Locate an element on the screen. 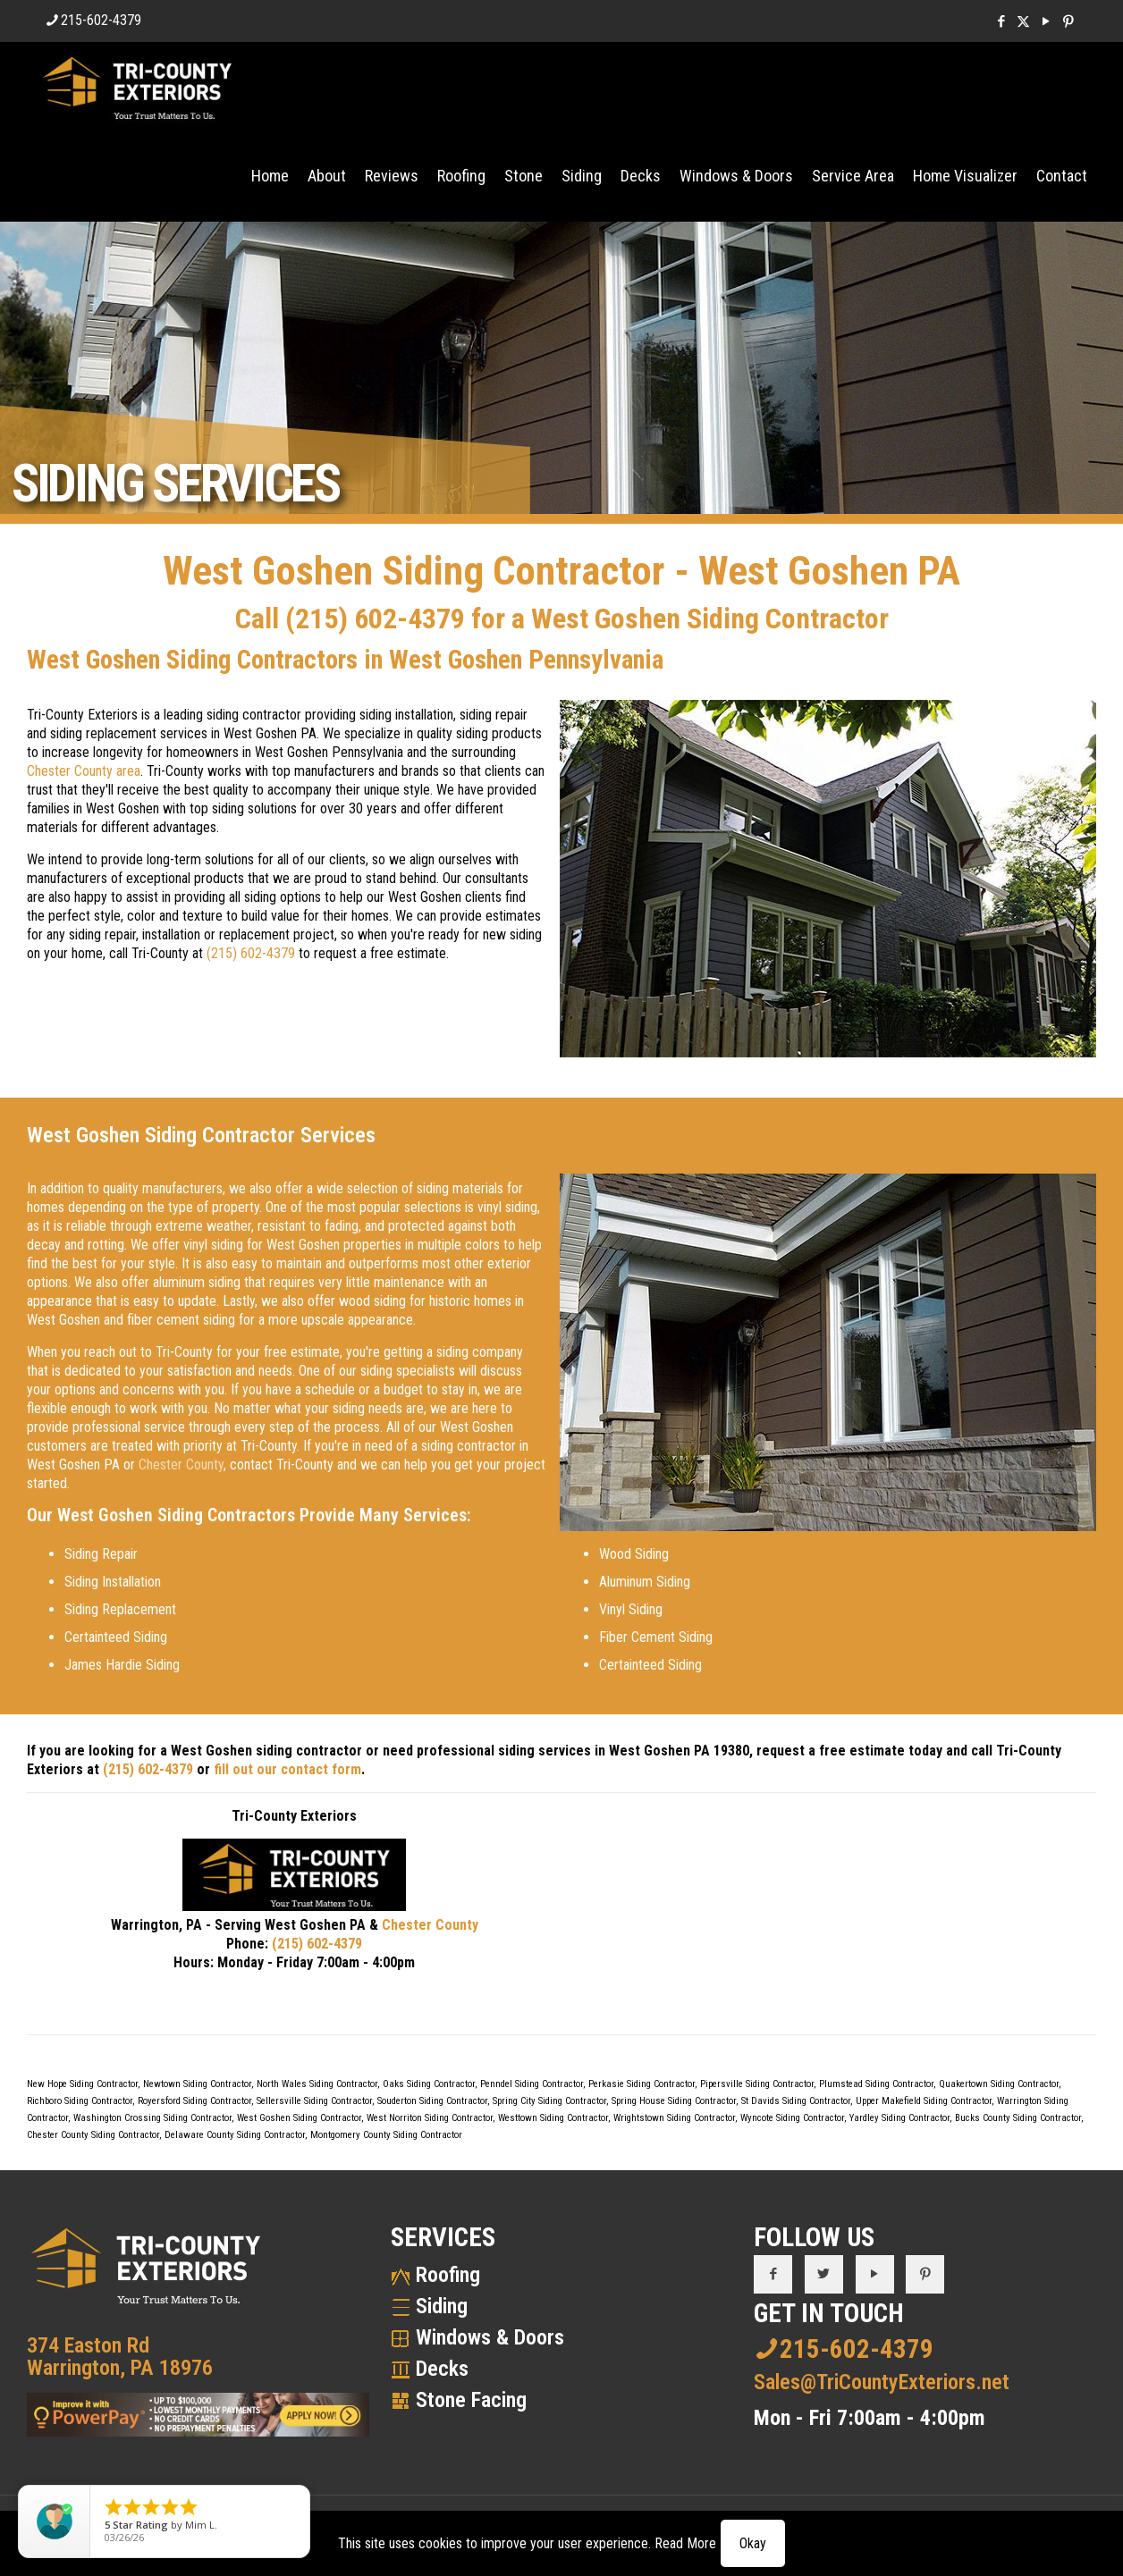 The height and width of the screenshot is (2576, 1123). Stone Facing is located at coordinates (471, 2399).